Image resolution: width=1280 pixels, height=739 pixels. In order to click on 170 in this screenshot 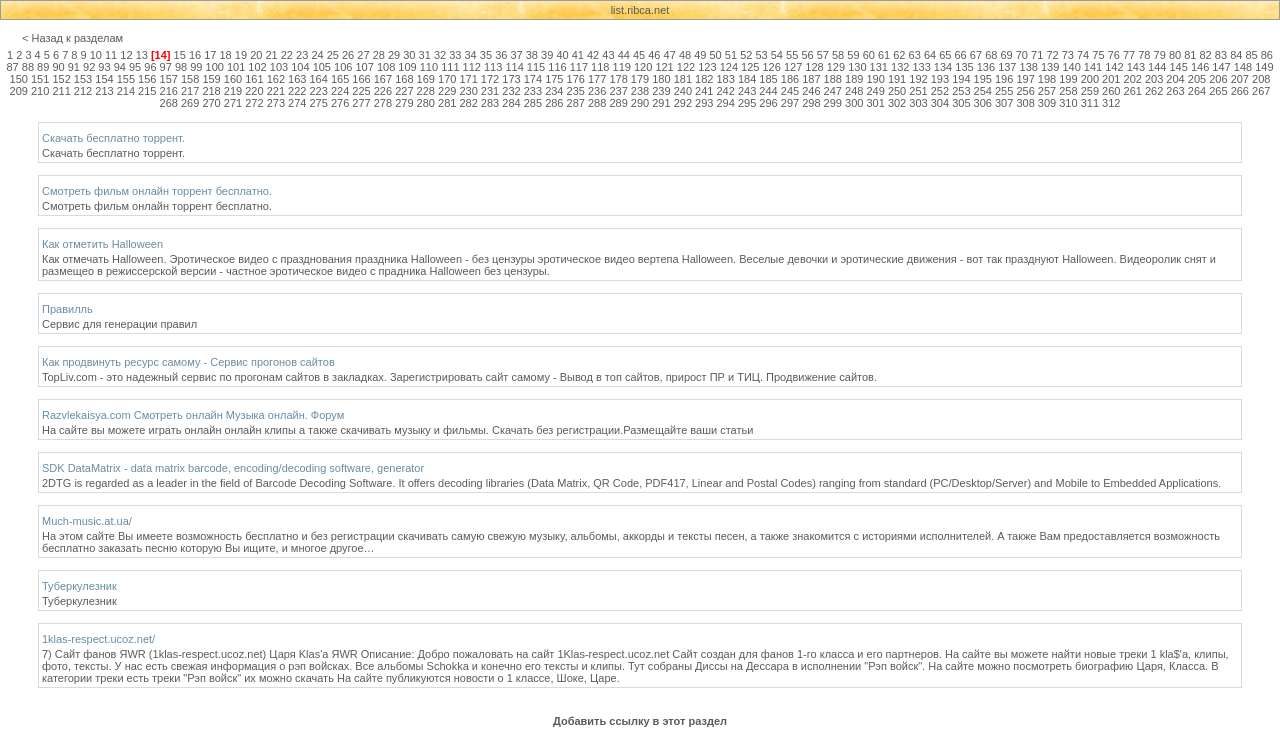, I will do `click(447, 79)`.